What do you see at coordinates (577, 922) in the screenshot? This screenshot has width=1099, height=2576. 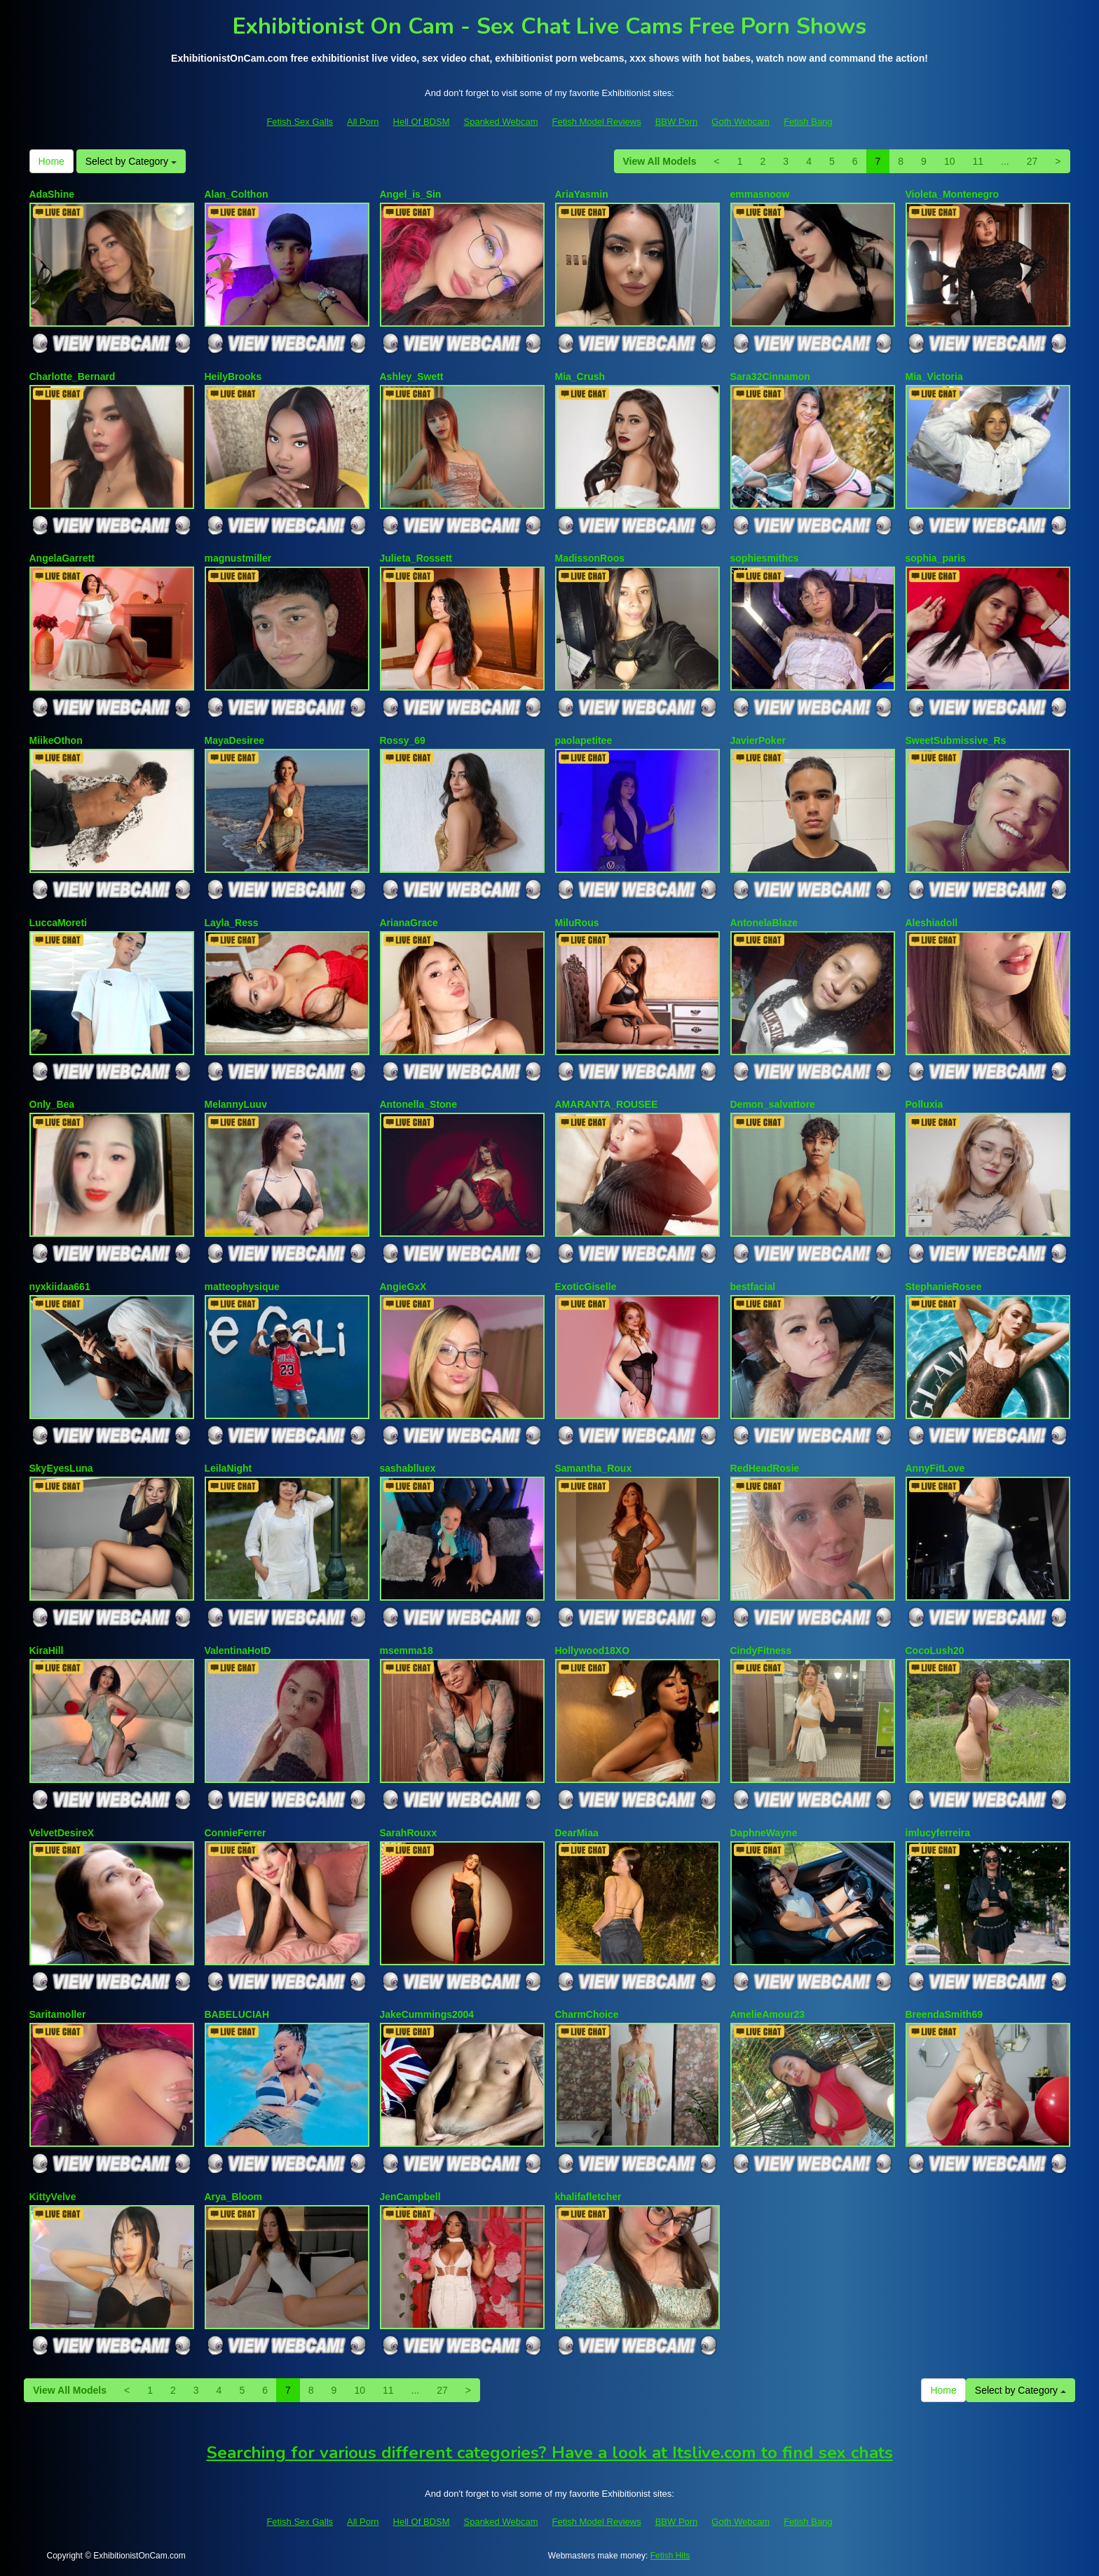 I see `MiluRous` at bounding box center [577, 922].